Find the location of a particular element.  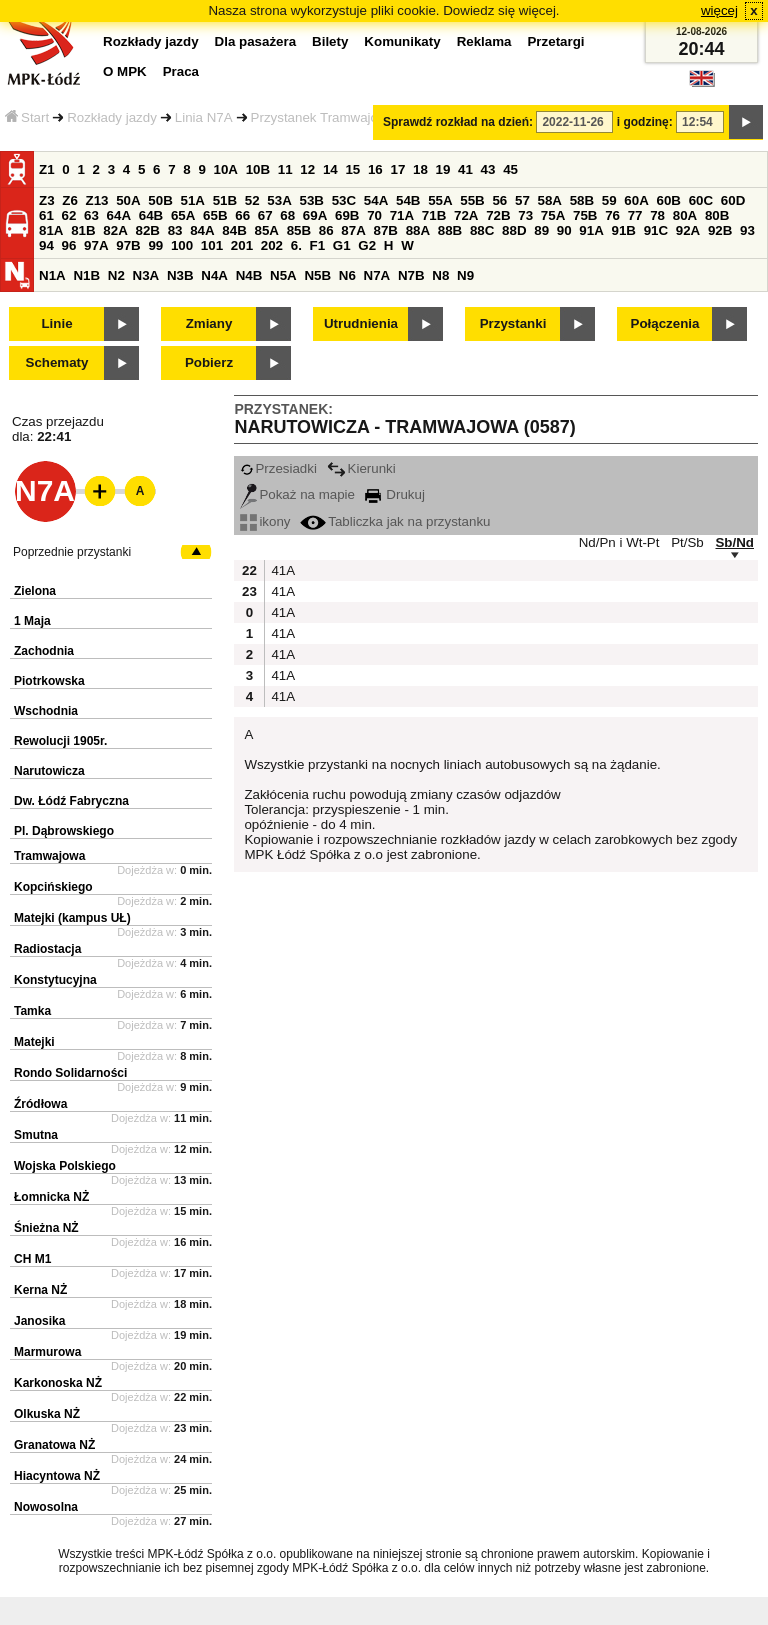

64B is located at coordinates (151, 215).